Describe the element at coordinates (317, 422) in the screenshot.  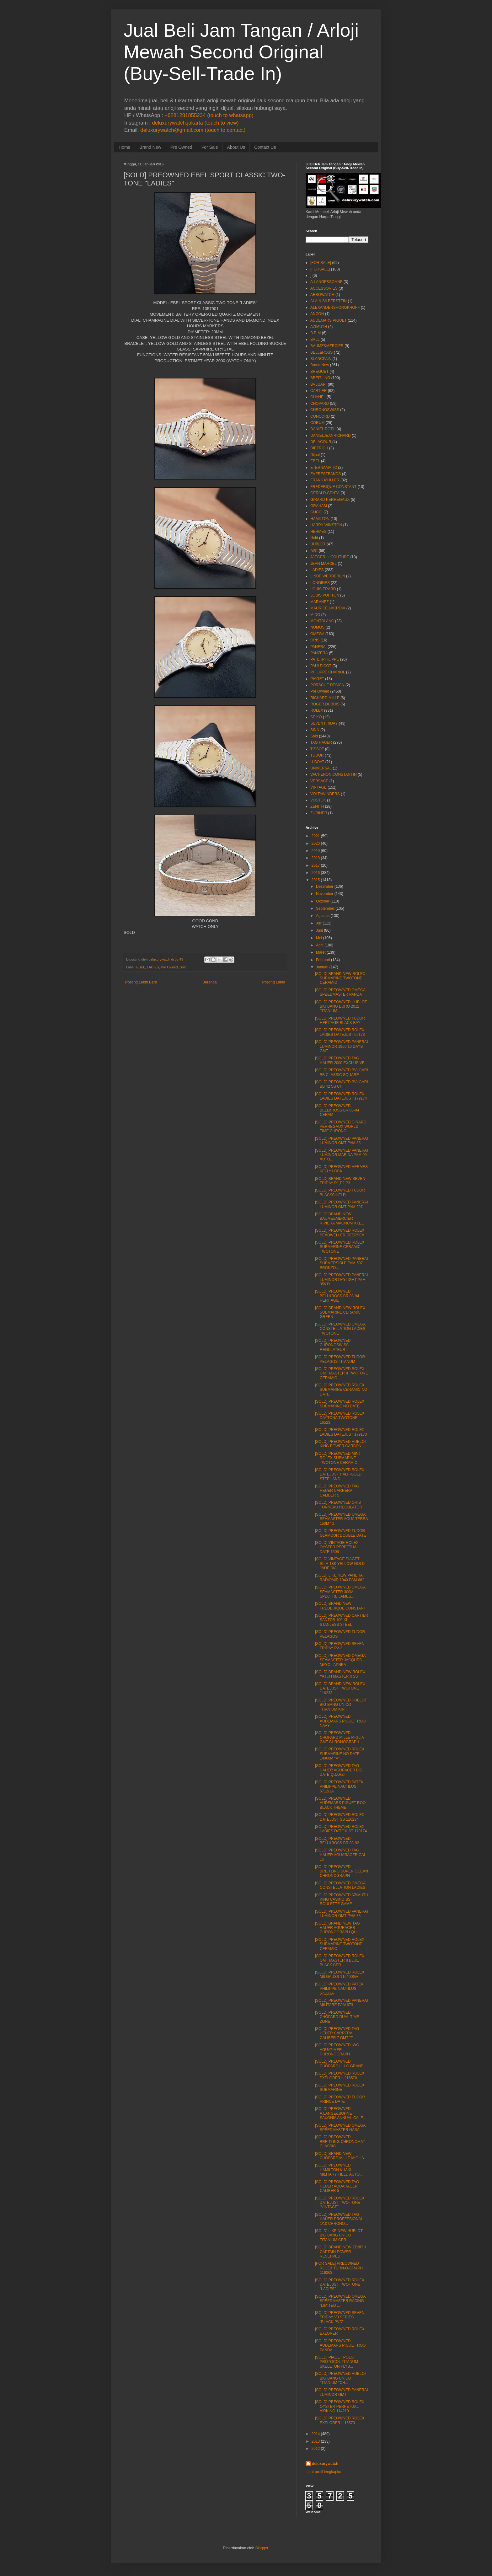
I see `CORUM` at that location.